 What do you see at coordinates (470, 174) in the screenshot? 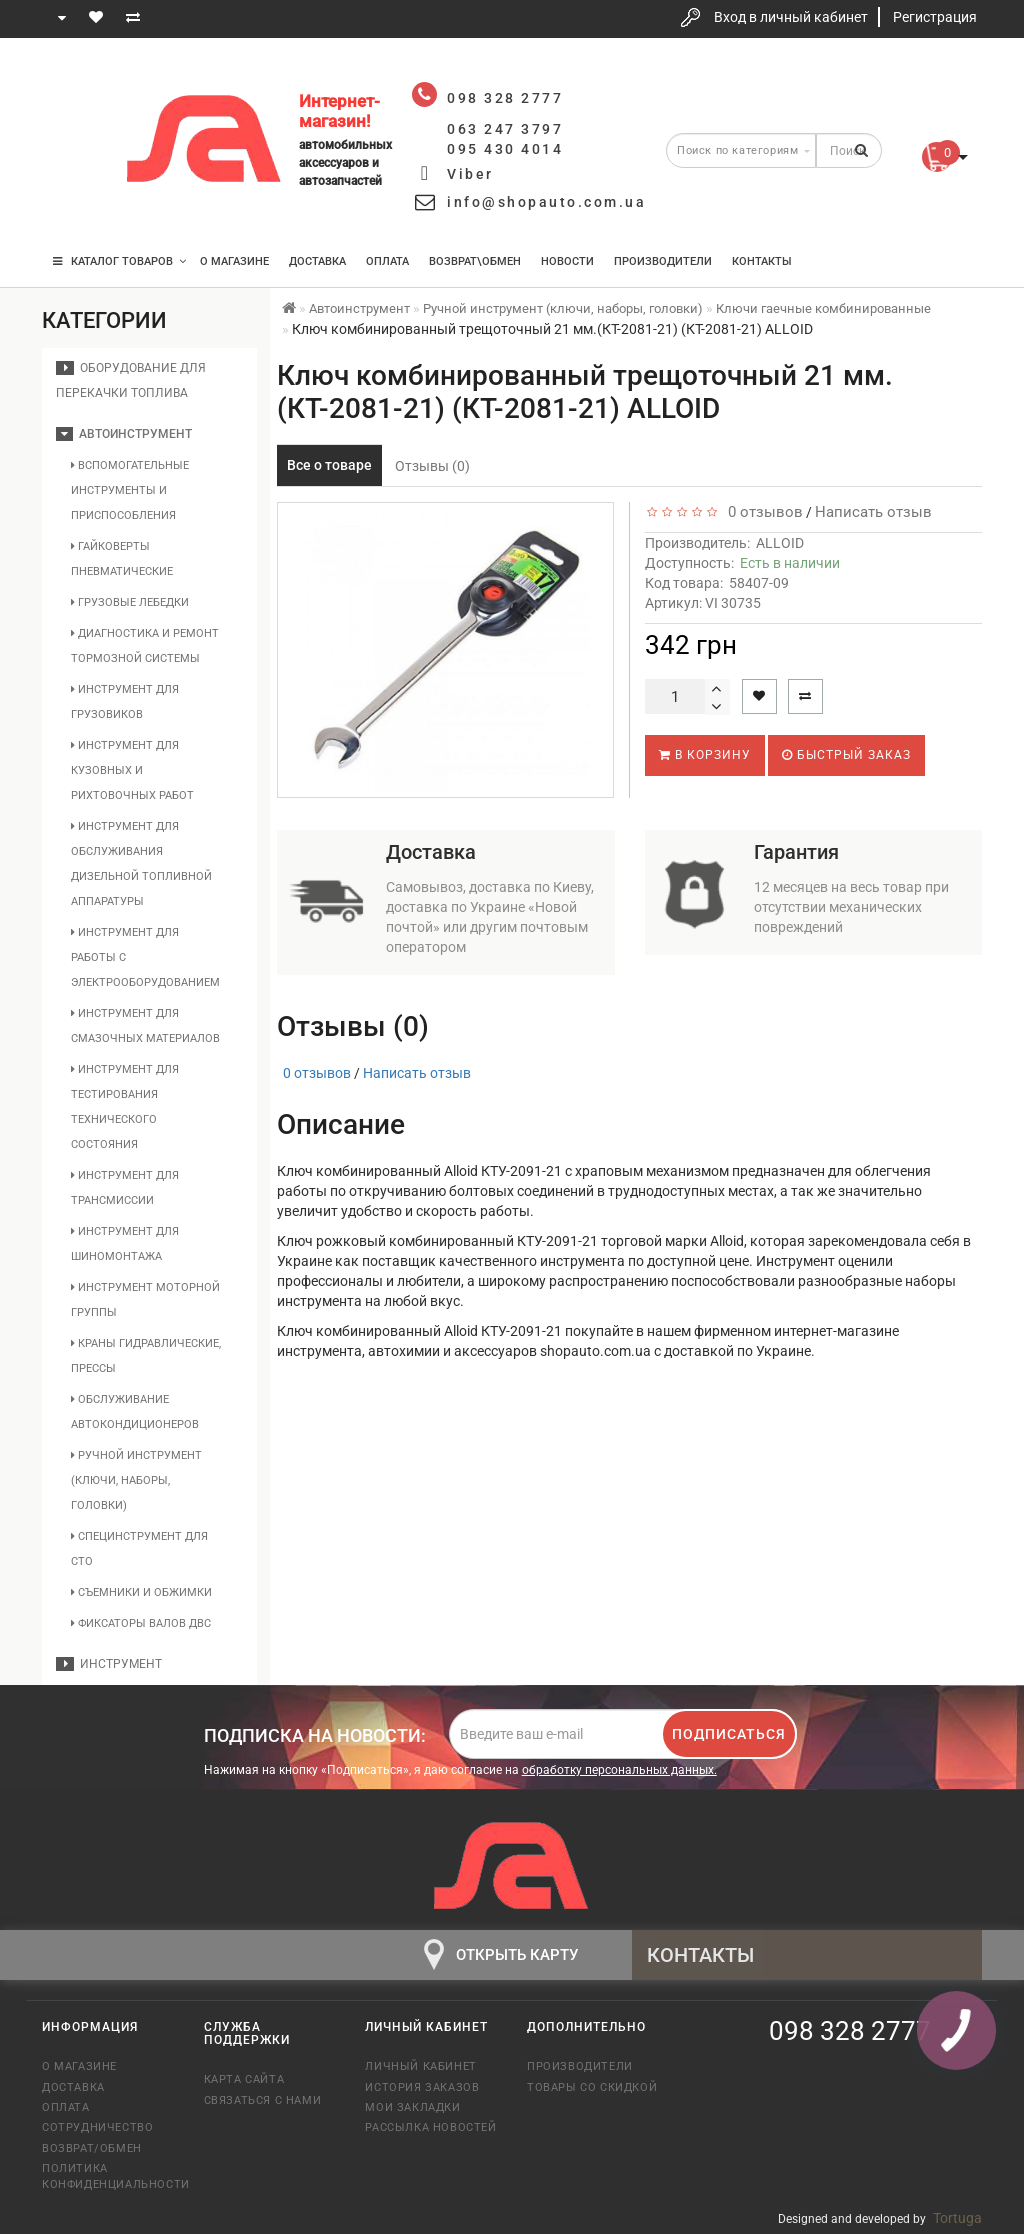
I see `Viber` at bounding box center [470, 174].